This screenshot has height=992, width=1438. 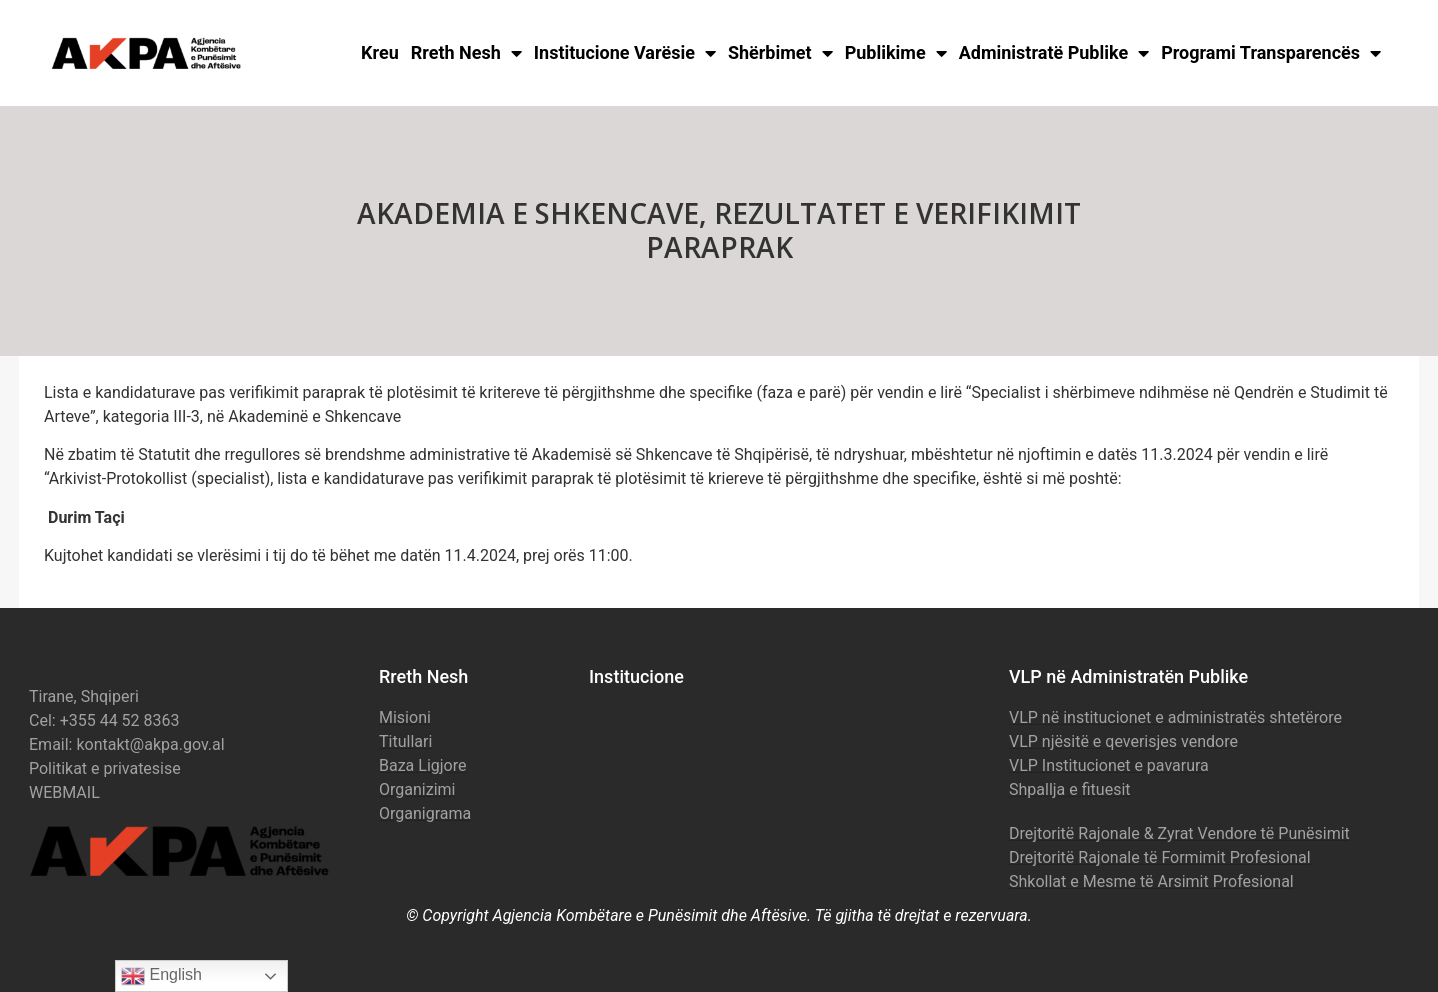 I want to click on English, so click(x=161, y=976).